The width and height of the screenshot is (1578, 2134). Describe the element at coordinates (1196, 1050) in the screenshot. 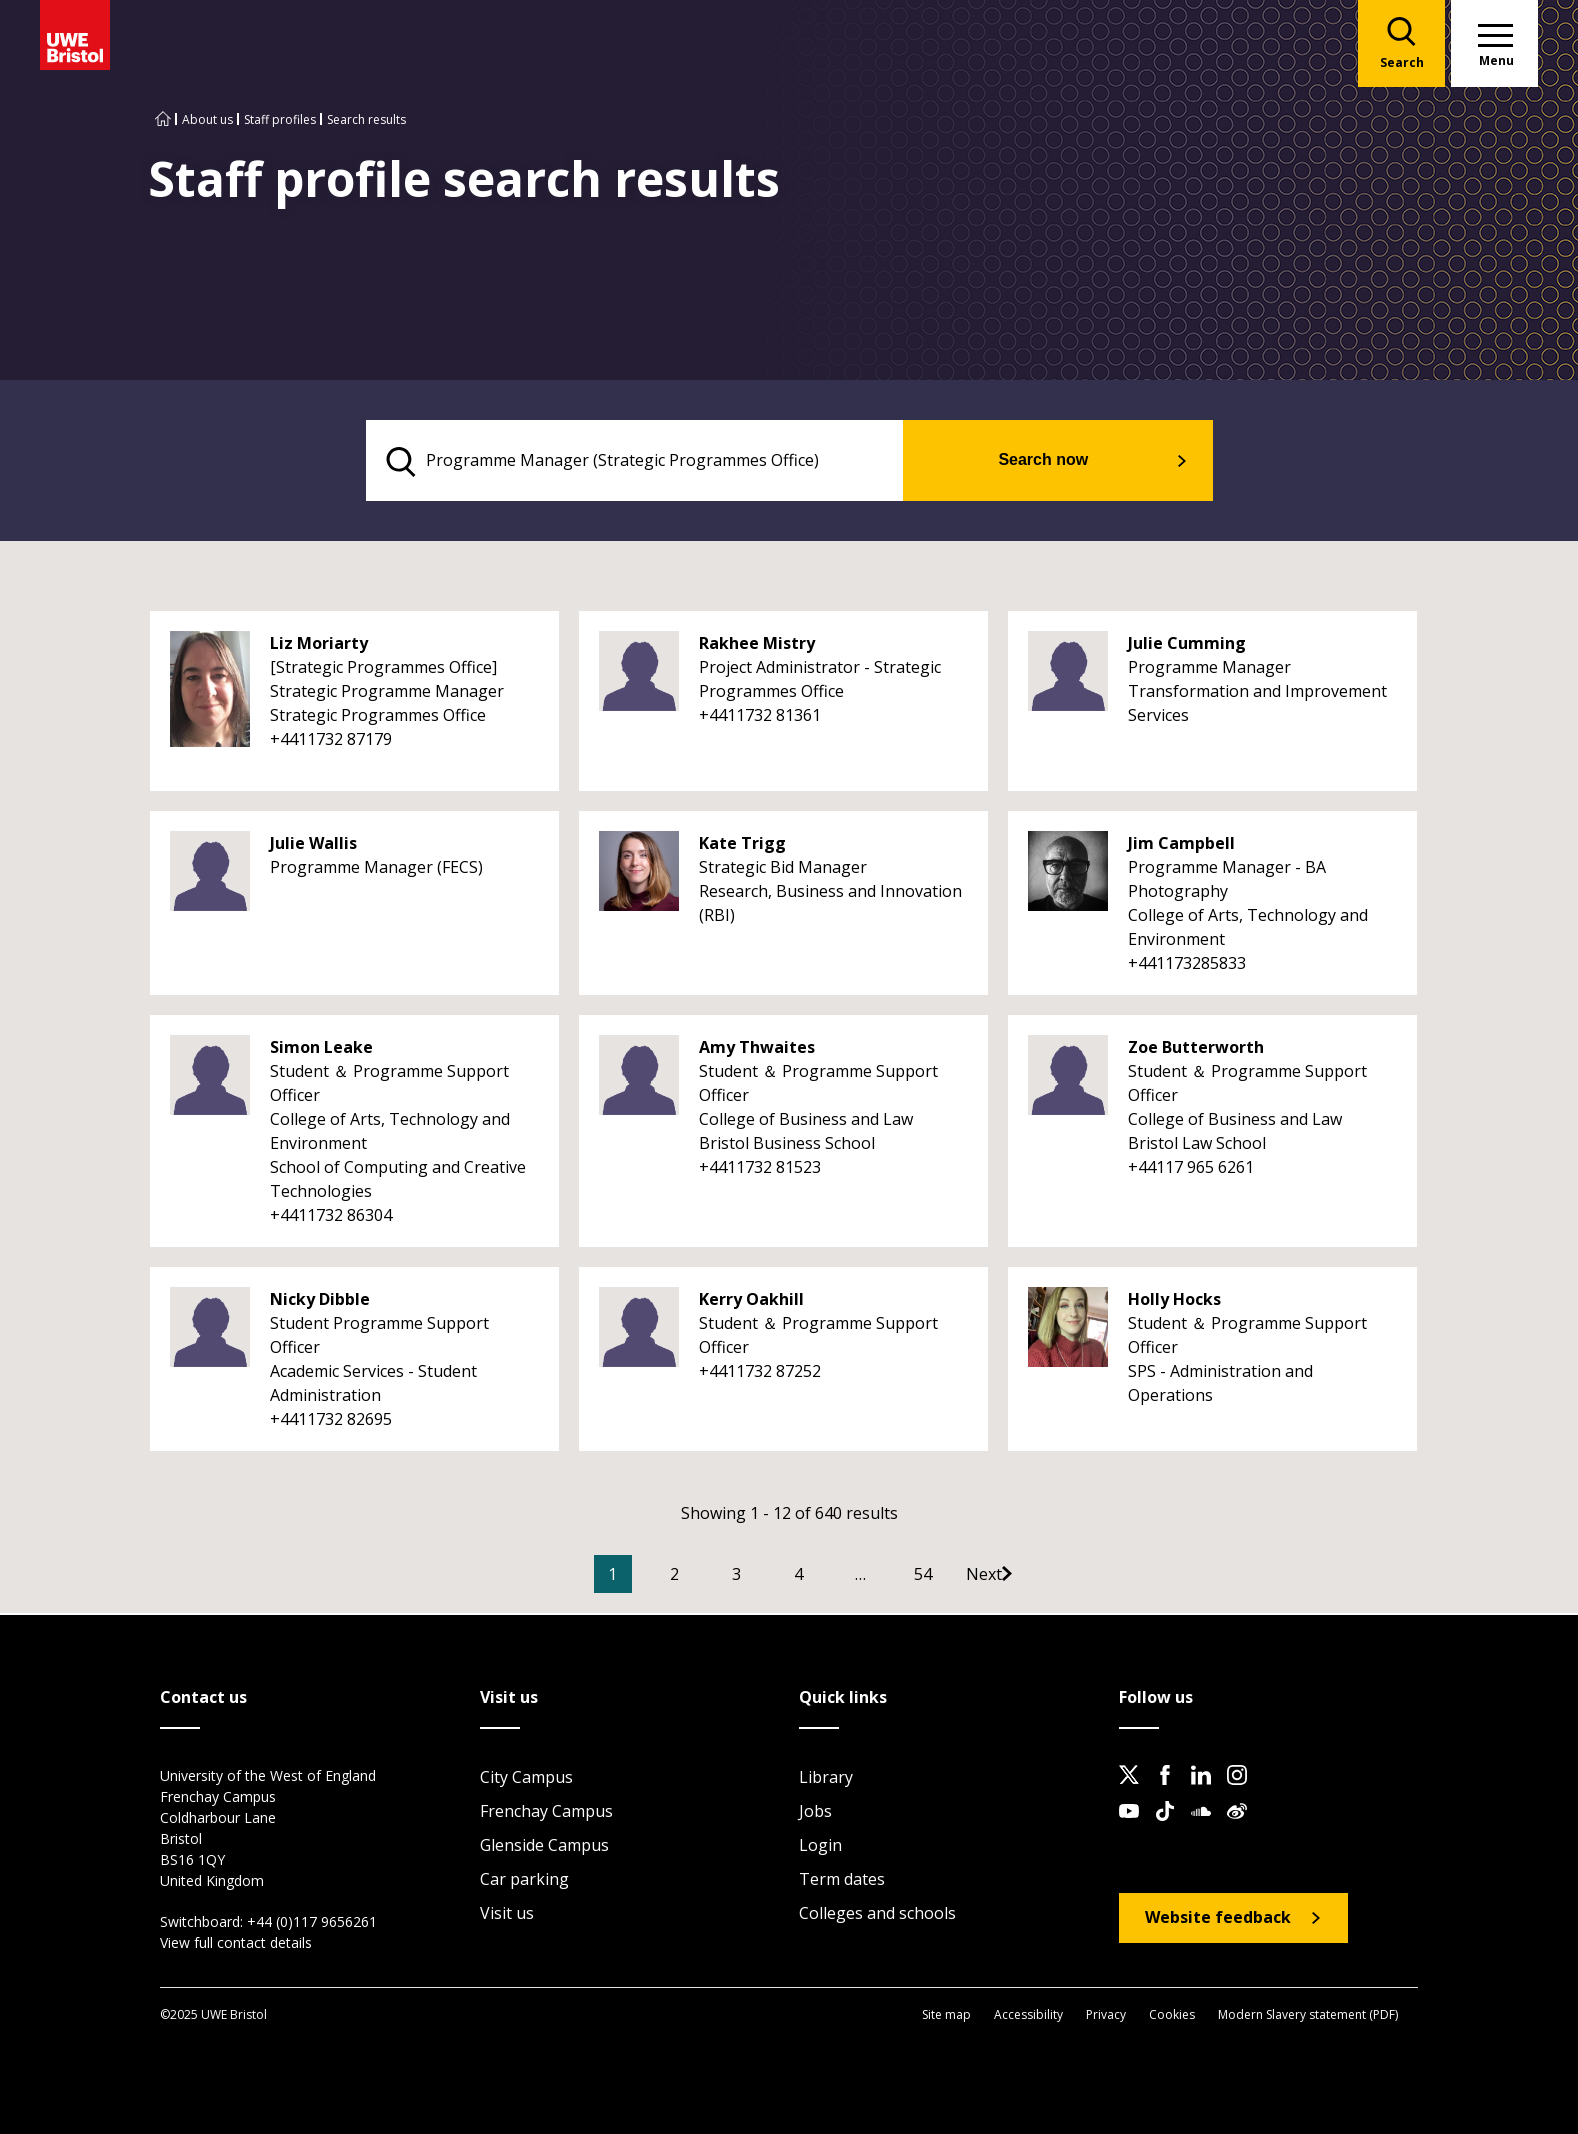

I see `Zoe Butterworth` at that location.